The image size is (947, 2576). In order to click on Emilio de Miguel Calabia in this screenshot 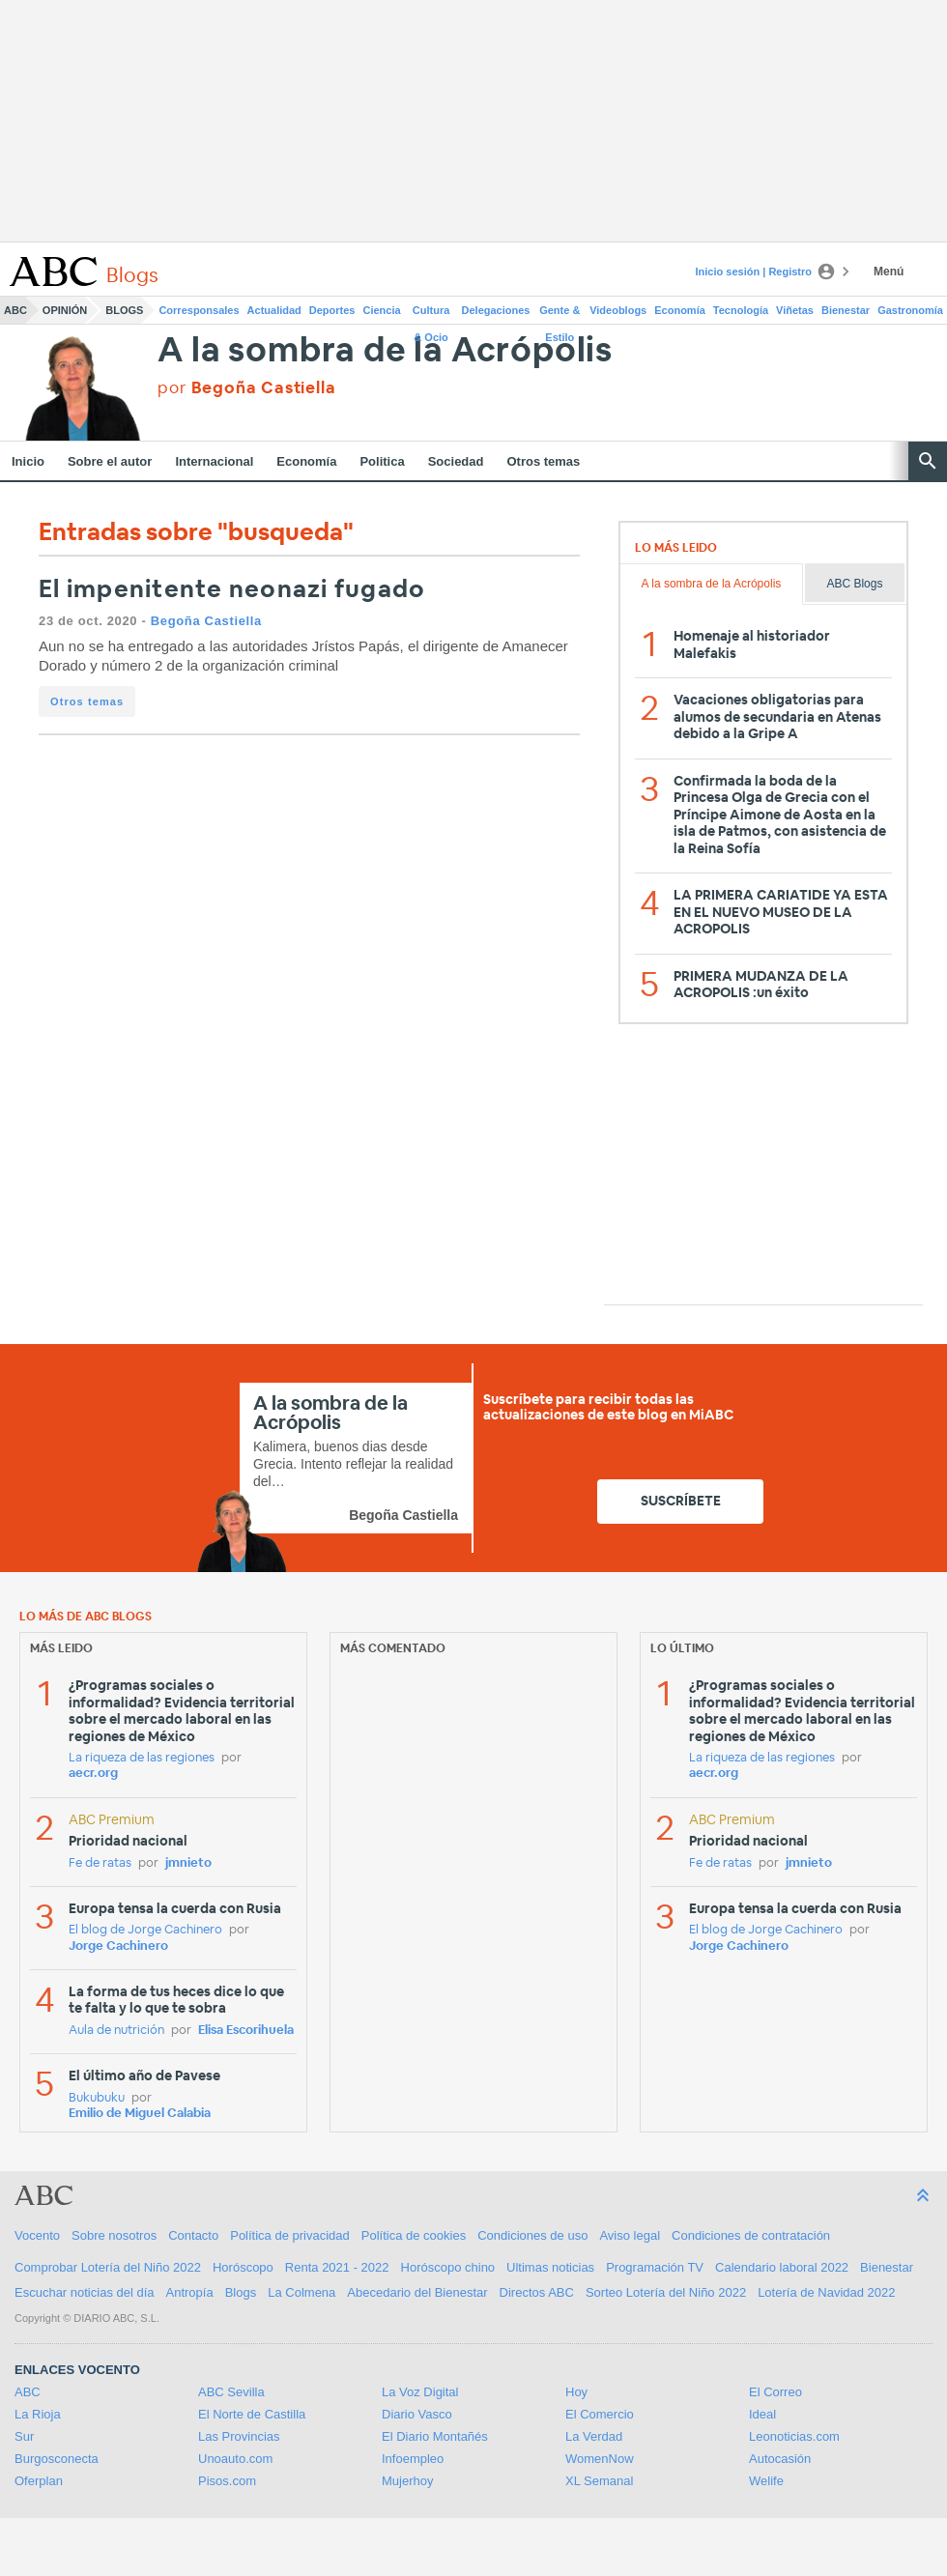, I will do `click(140, 2113)`.